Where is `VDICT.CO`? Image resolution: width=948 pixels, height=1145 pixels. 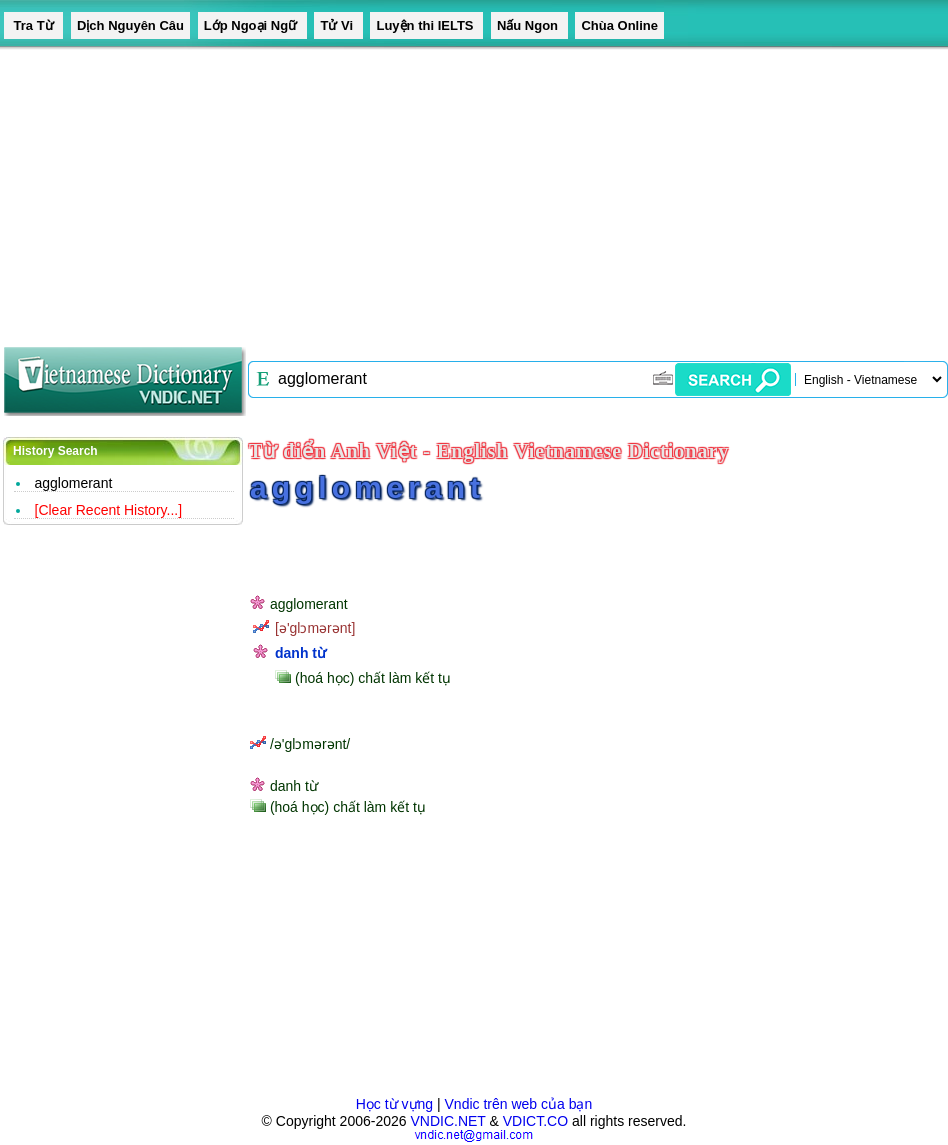
VDICT.CO is located at coordinates (535, 1121).